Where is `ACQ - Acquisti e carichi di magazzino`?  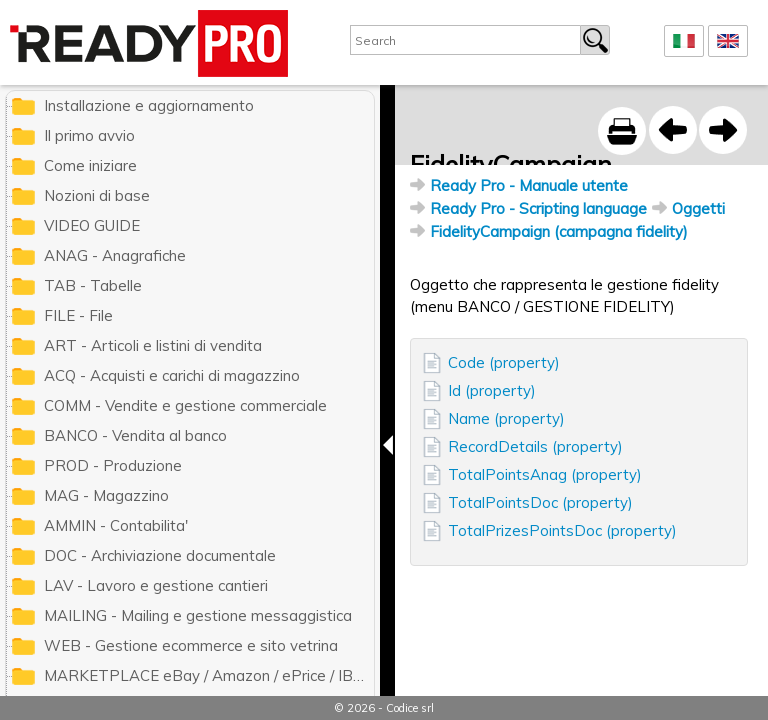
ACQ - Acquisti e carichi di magazzino is located at coordinates (172, 375).